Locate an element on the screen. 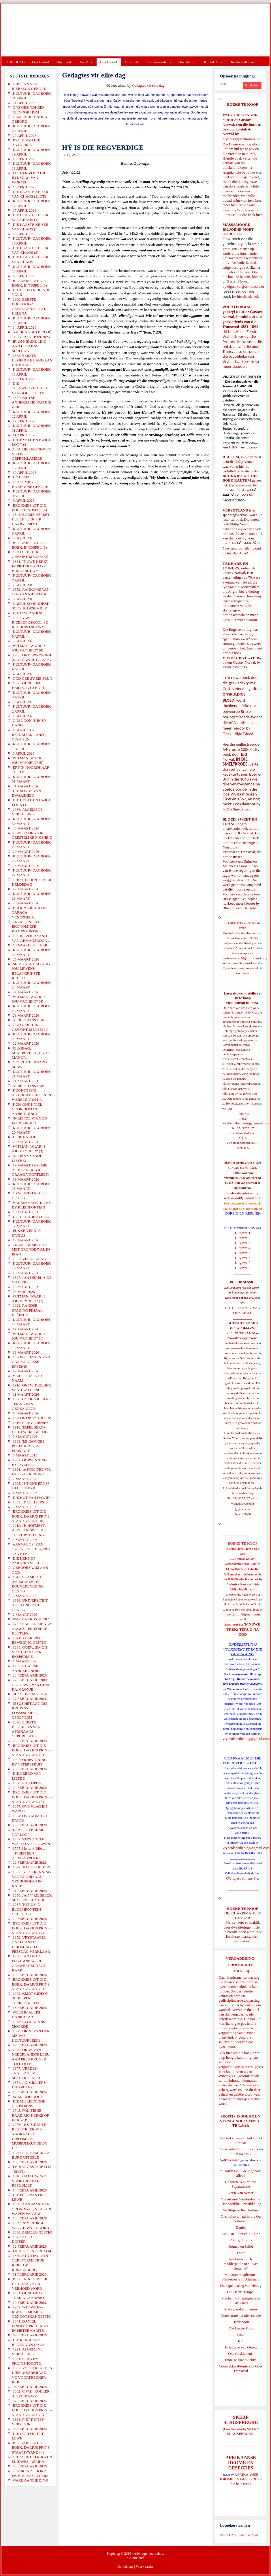  Uitgawe 2 is located at coordinates (243, 1238).